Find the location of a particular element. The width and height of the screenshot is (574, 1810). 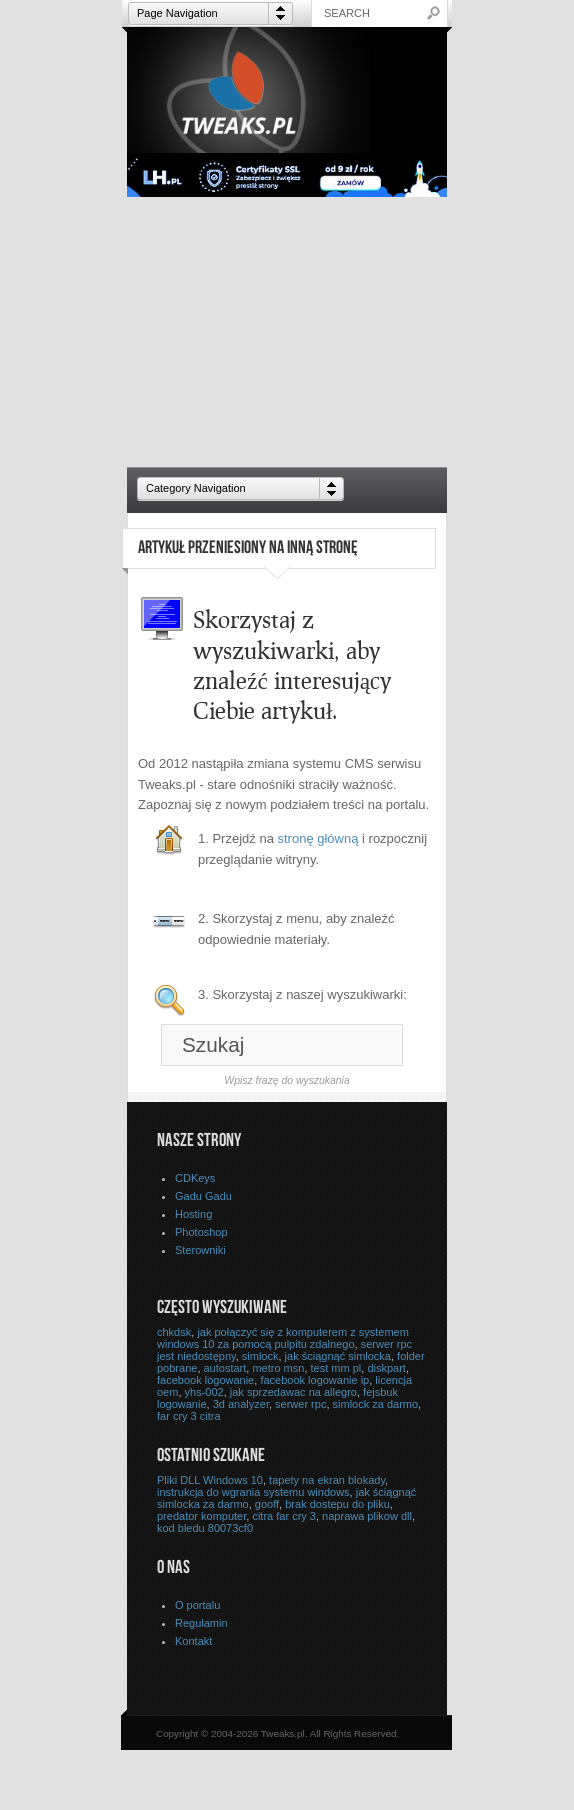

yhs-002 is located at coordinates (204, 1392).